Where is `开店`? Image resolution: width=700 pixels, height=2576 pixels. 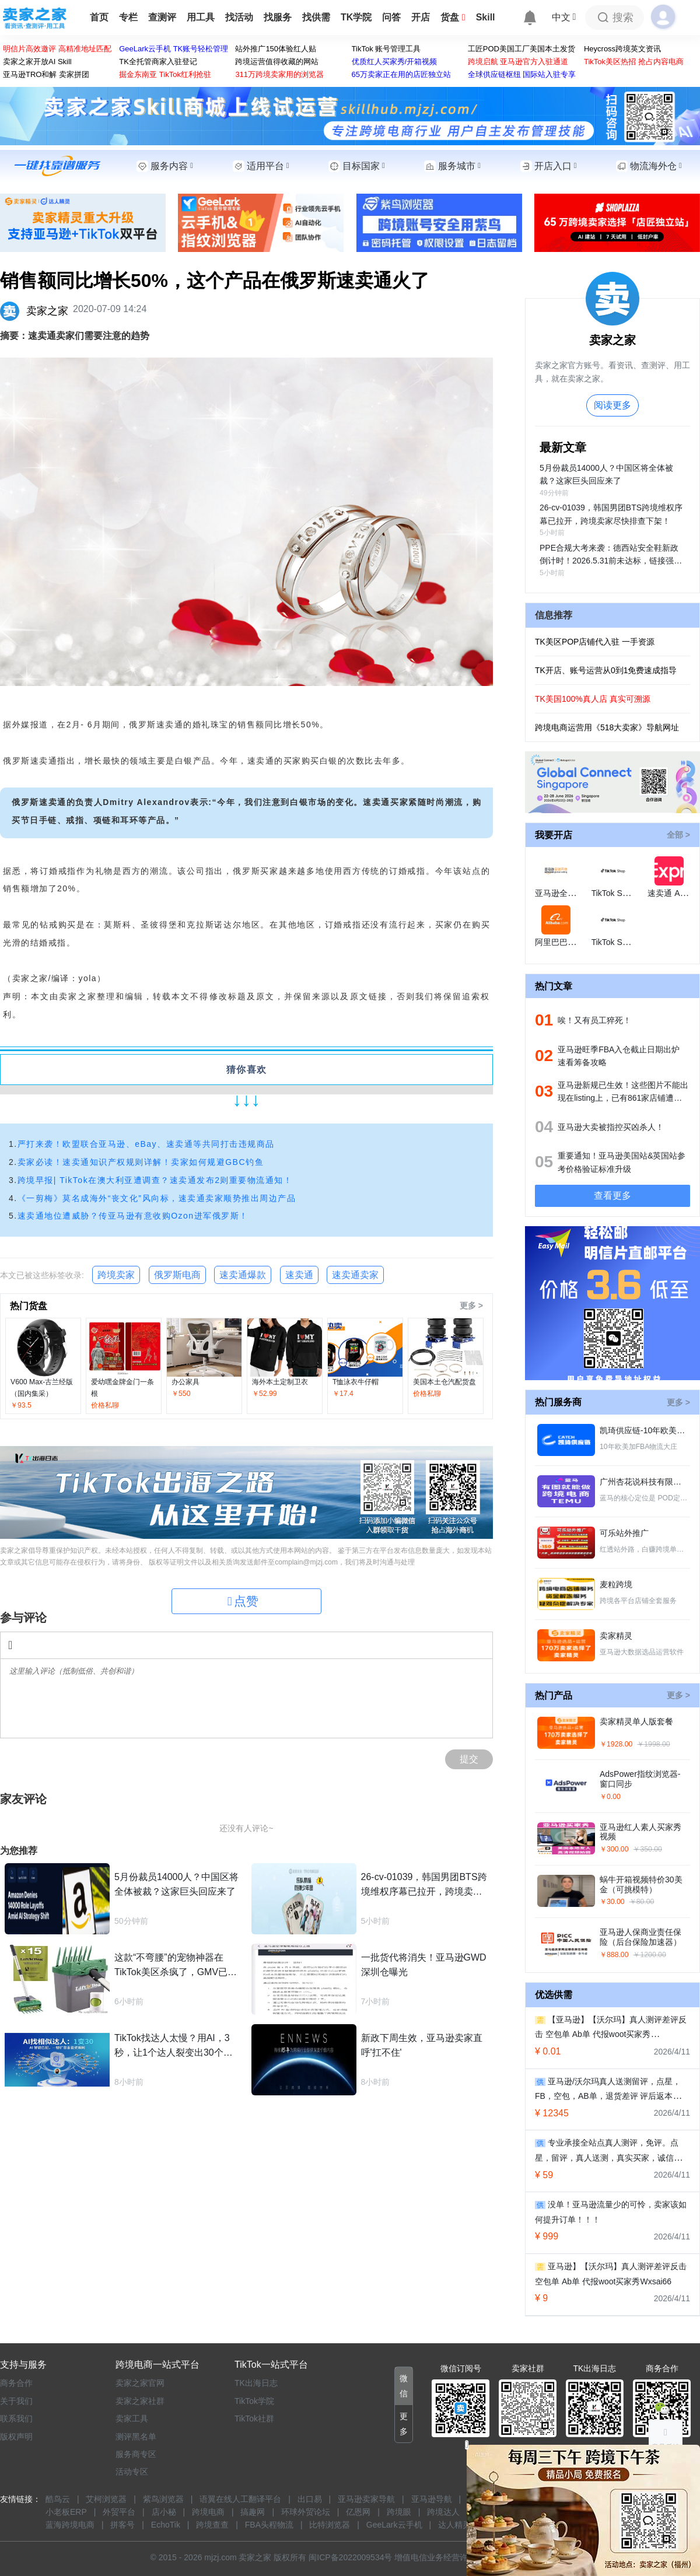 开店 is located at coordinates (420, 17).